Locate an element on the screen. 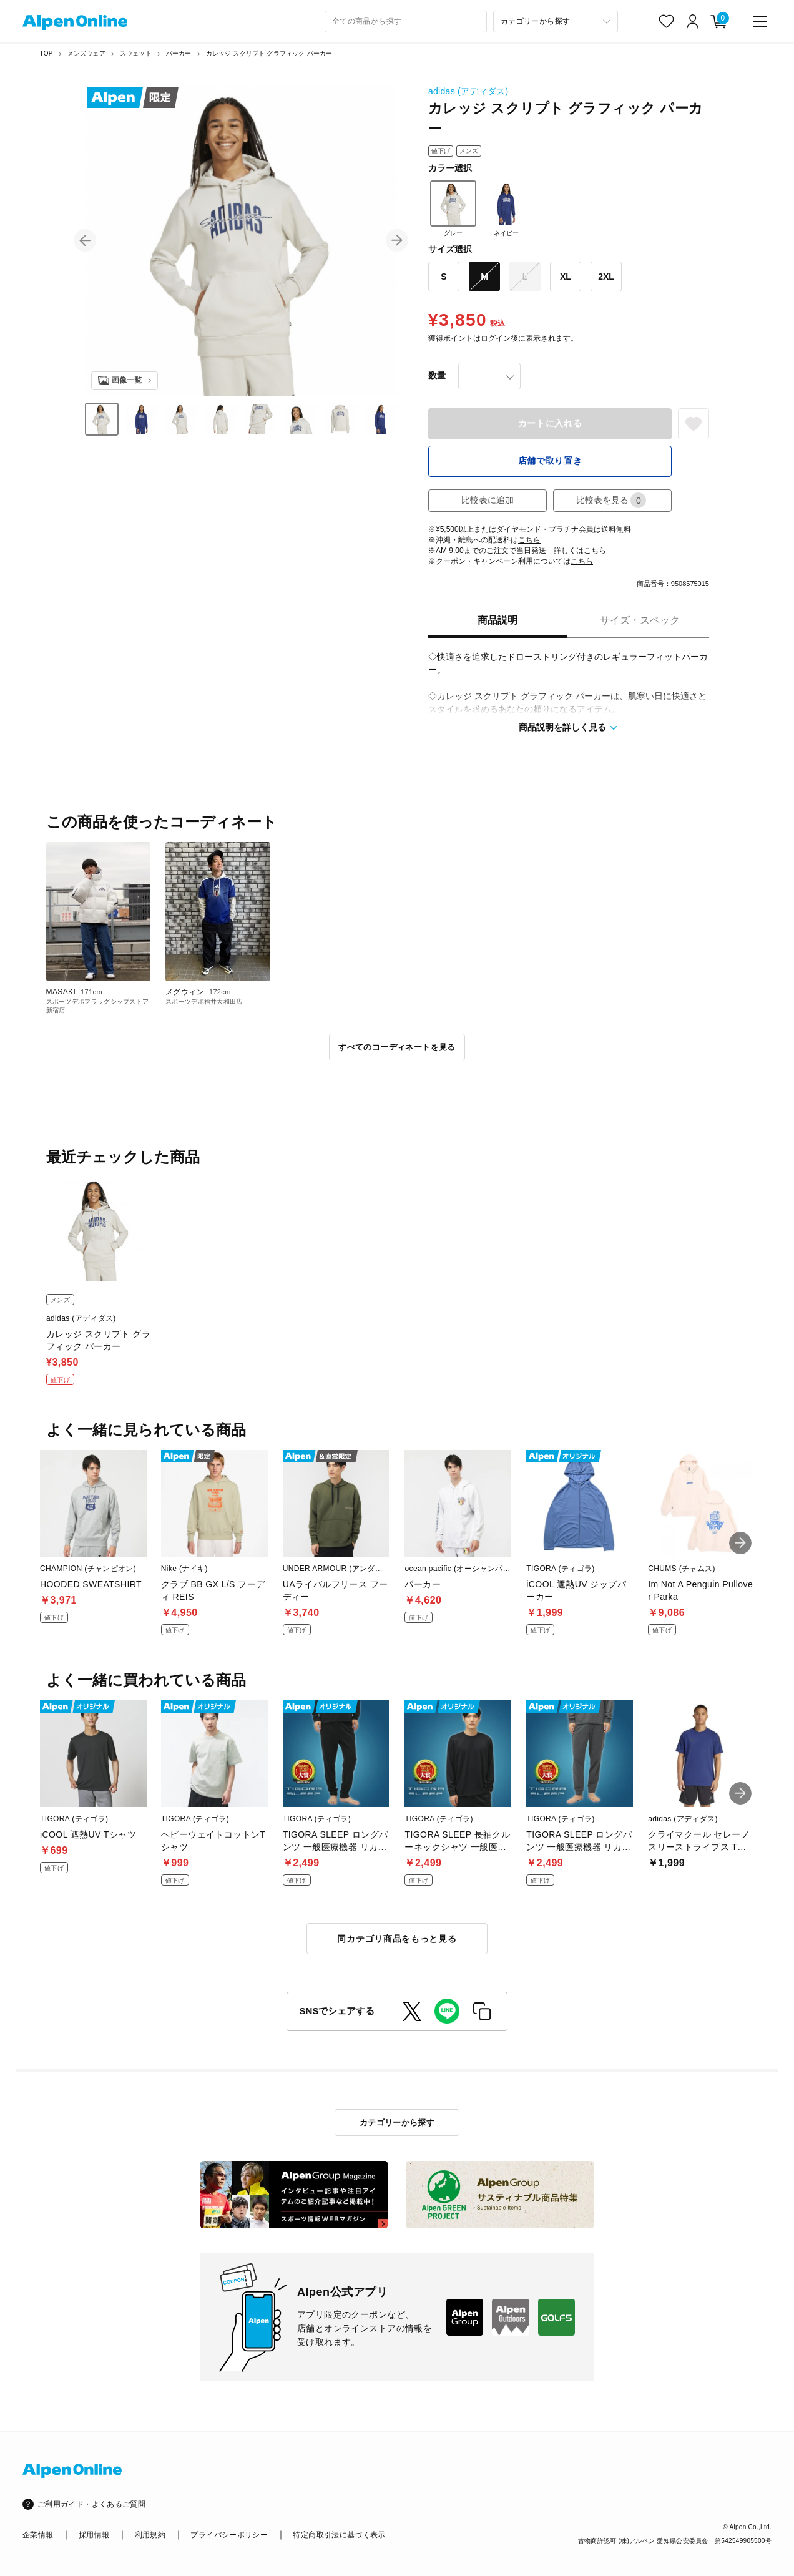 This screenshot has width=794, height=2576. 商品説明 is located at coordinates (497, 620).